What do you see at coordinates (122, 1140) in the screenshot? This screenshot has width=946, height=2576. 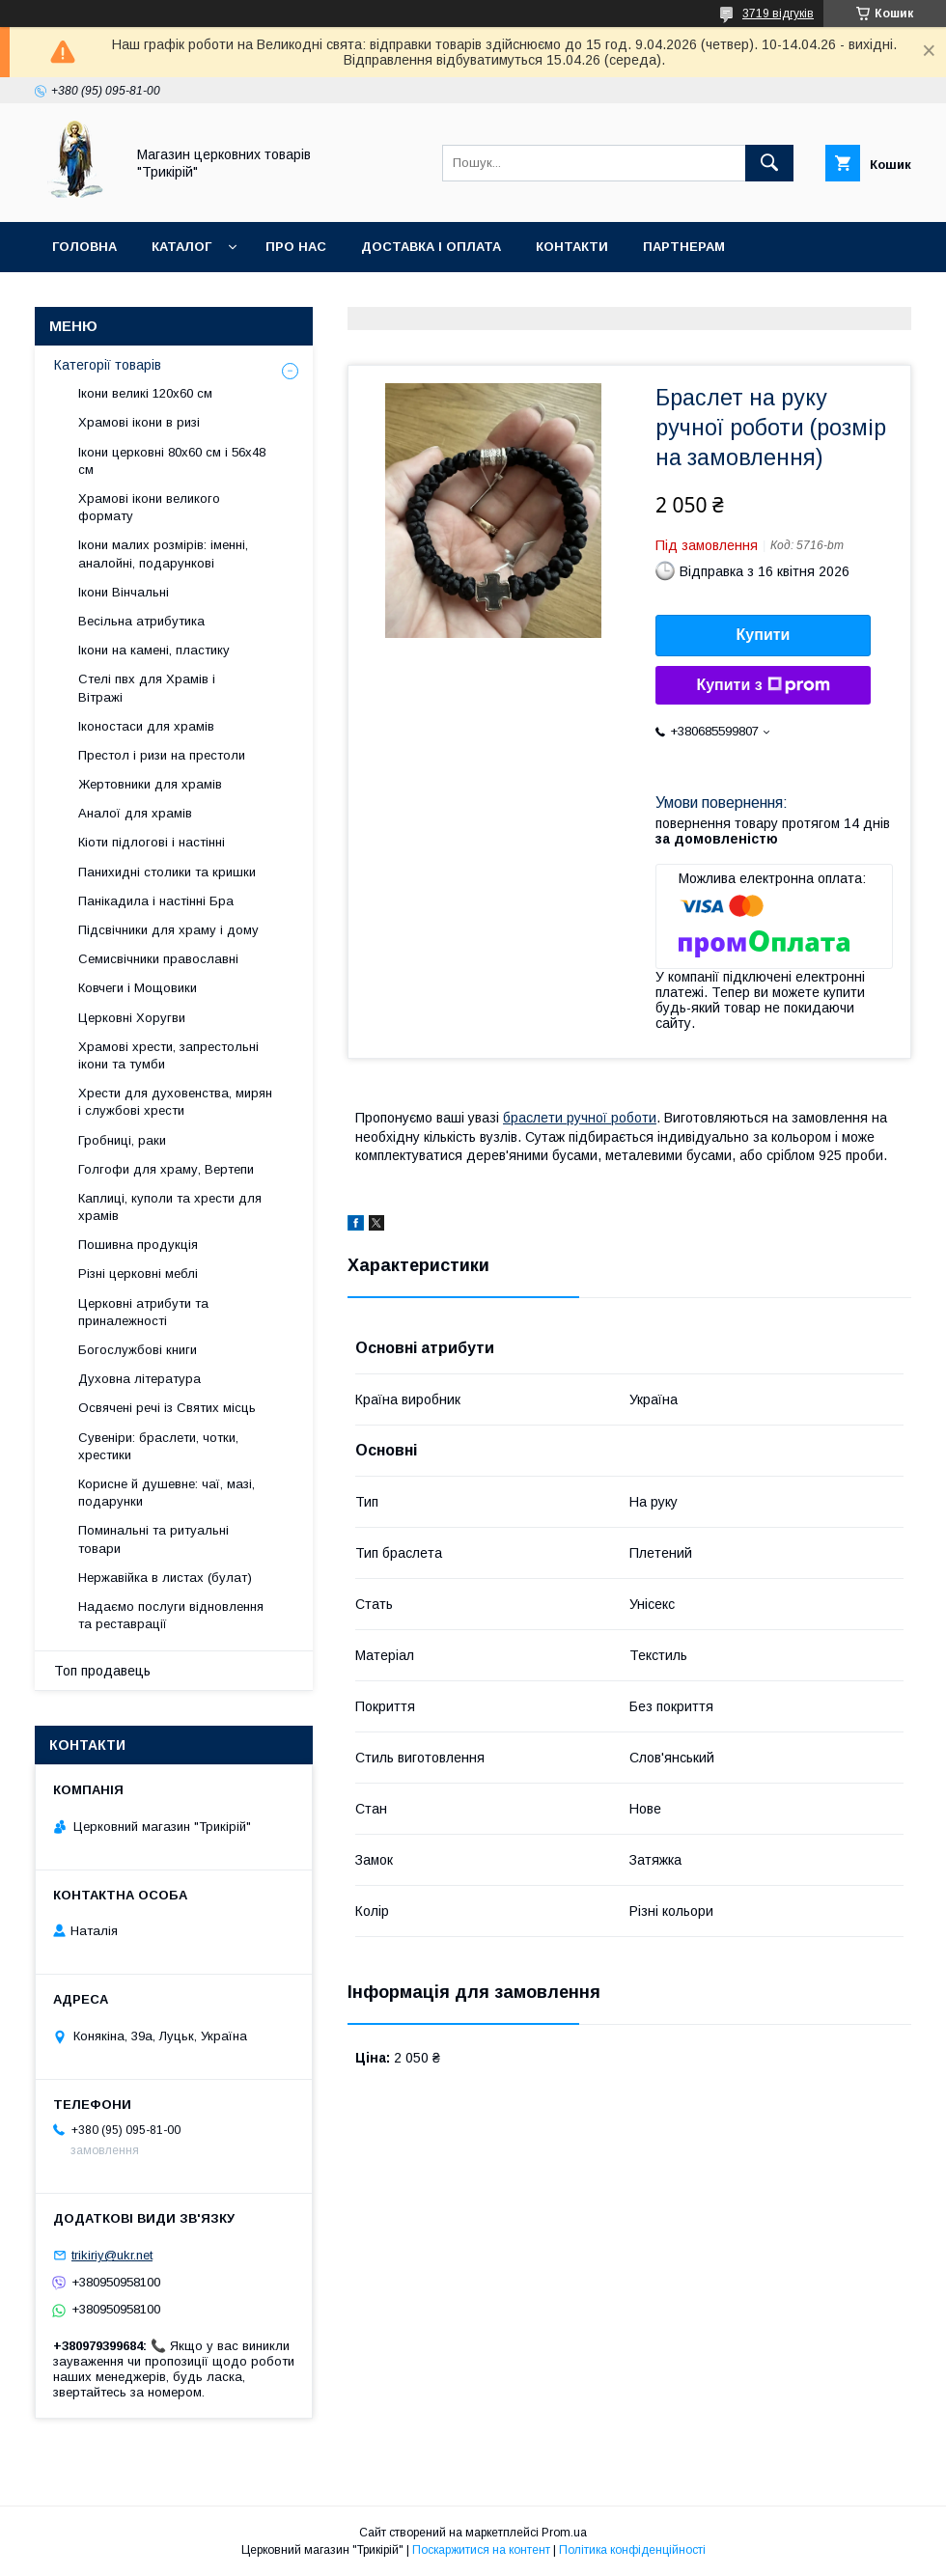 I see `Гробниці, раки` at bounding box center [122, 1140].